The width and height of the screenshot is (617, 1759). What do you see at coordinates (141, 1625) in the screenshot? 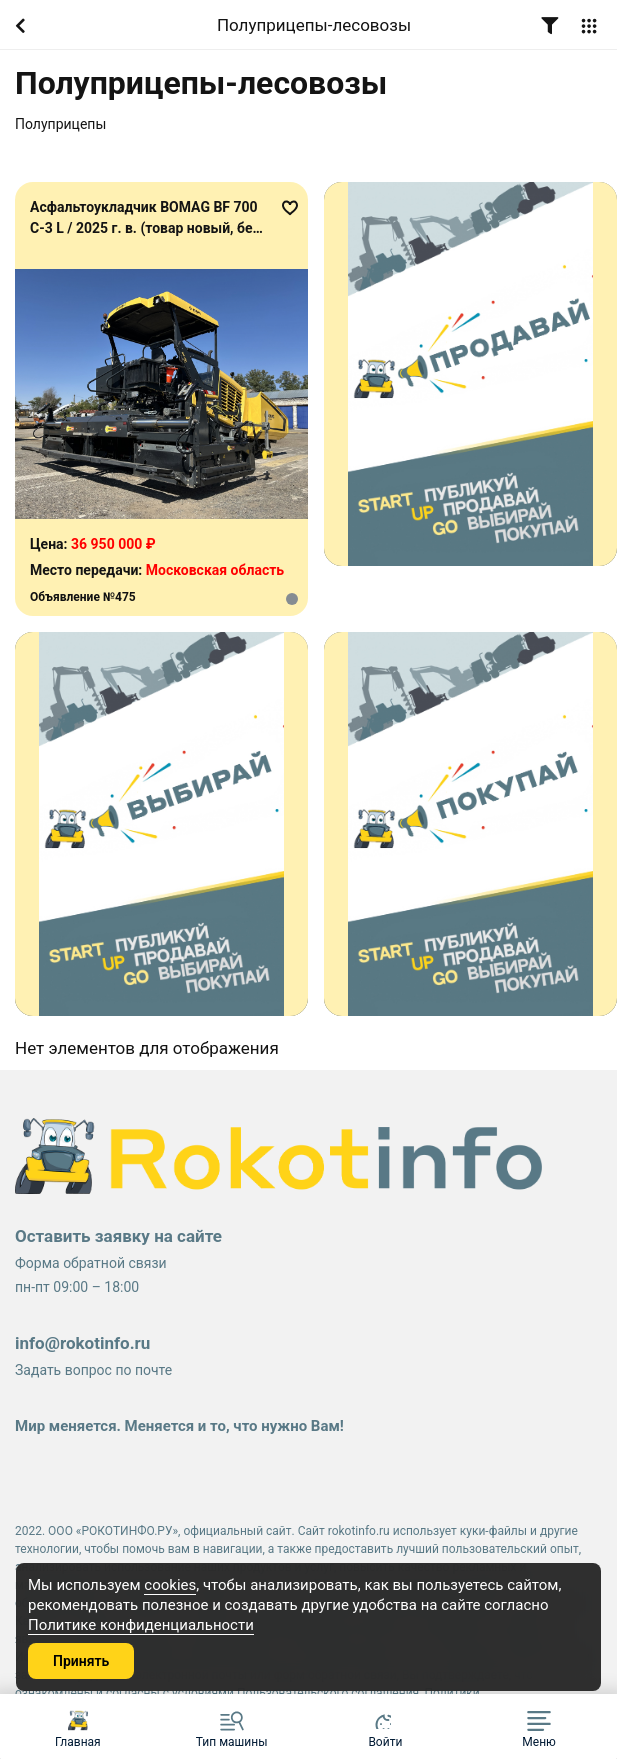
I see `Политике конфиденциальности` at bounding box center [141, 1625].